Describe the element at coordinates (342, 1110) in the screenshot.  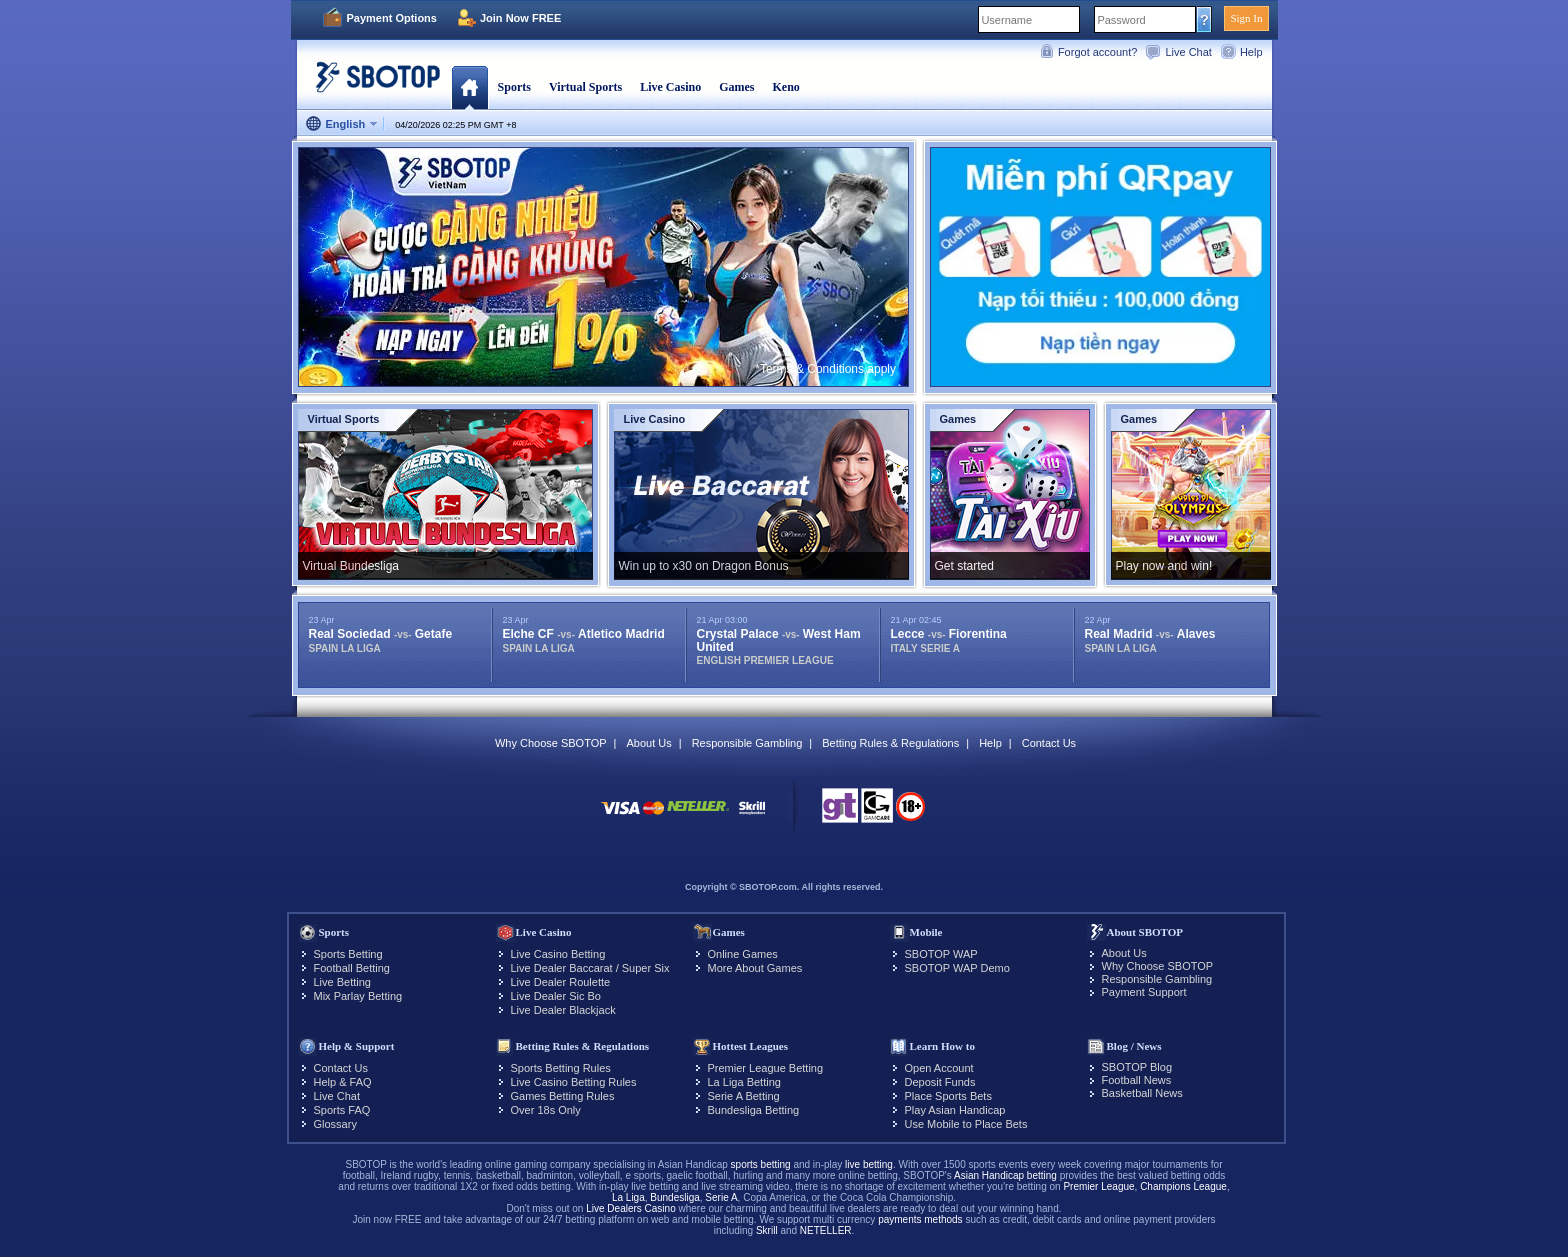
I see `Sports FAQ` at that location.